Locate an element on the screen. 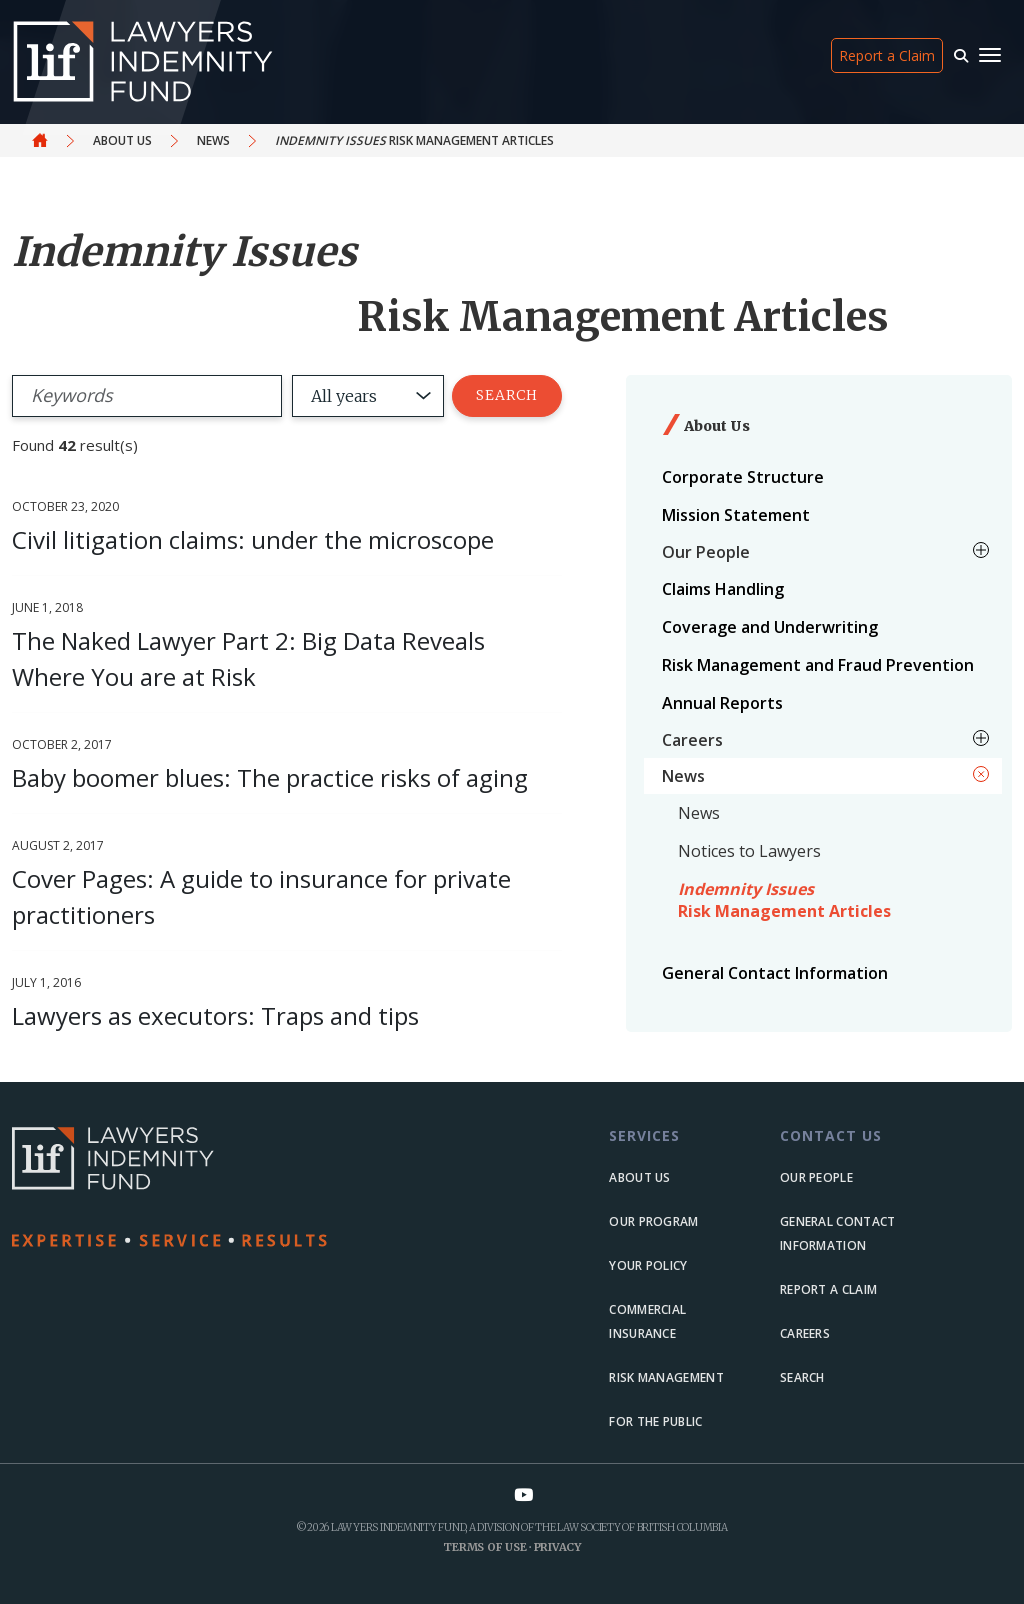 The image size is (1024, 1604). Mission Statement is located at coordinates (736, 515).